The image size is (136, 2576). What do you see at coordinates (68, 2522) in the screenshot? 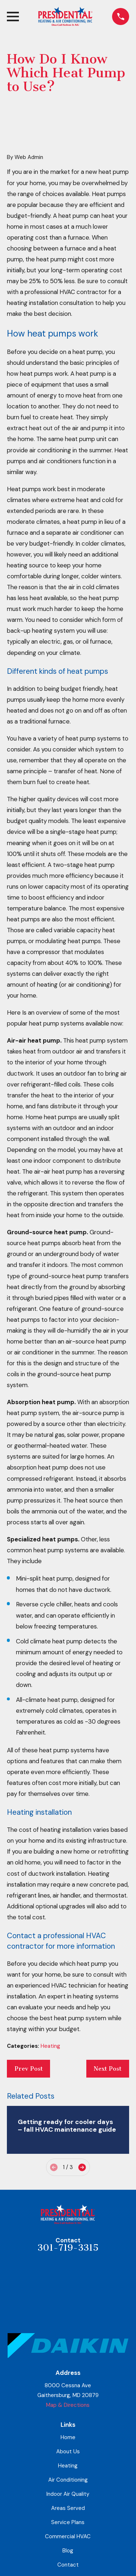
I see `Service Plans` at bounding box center [68, 2522].